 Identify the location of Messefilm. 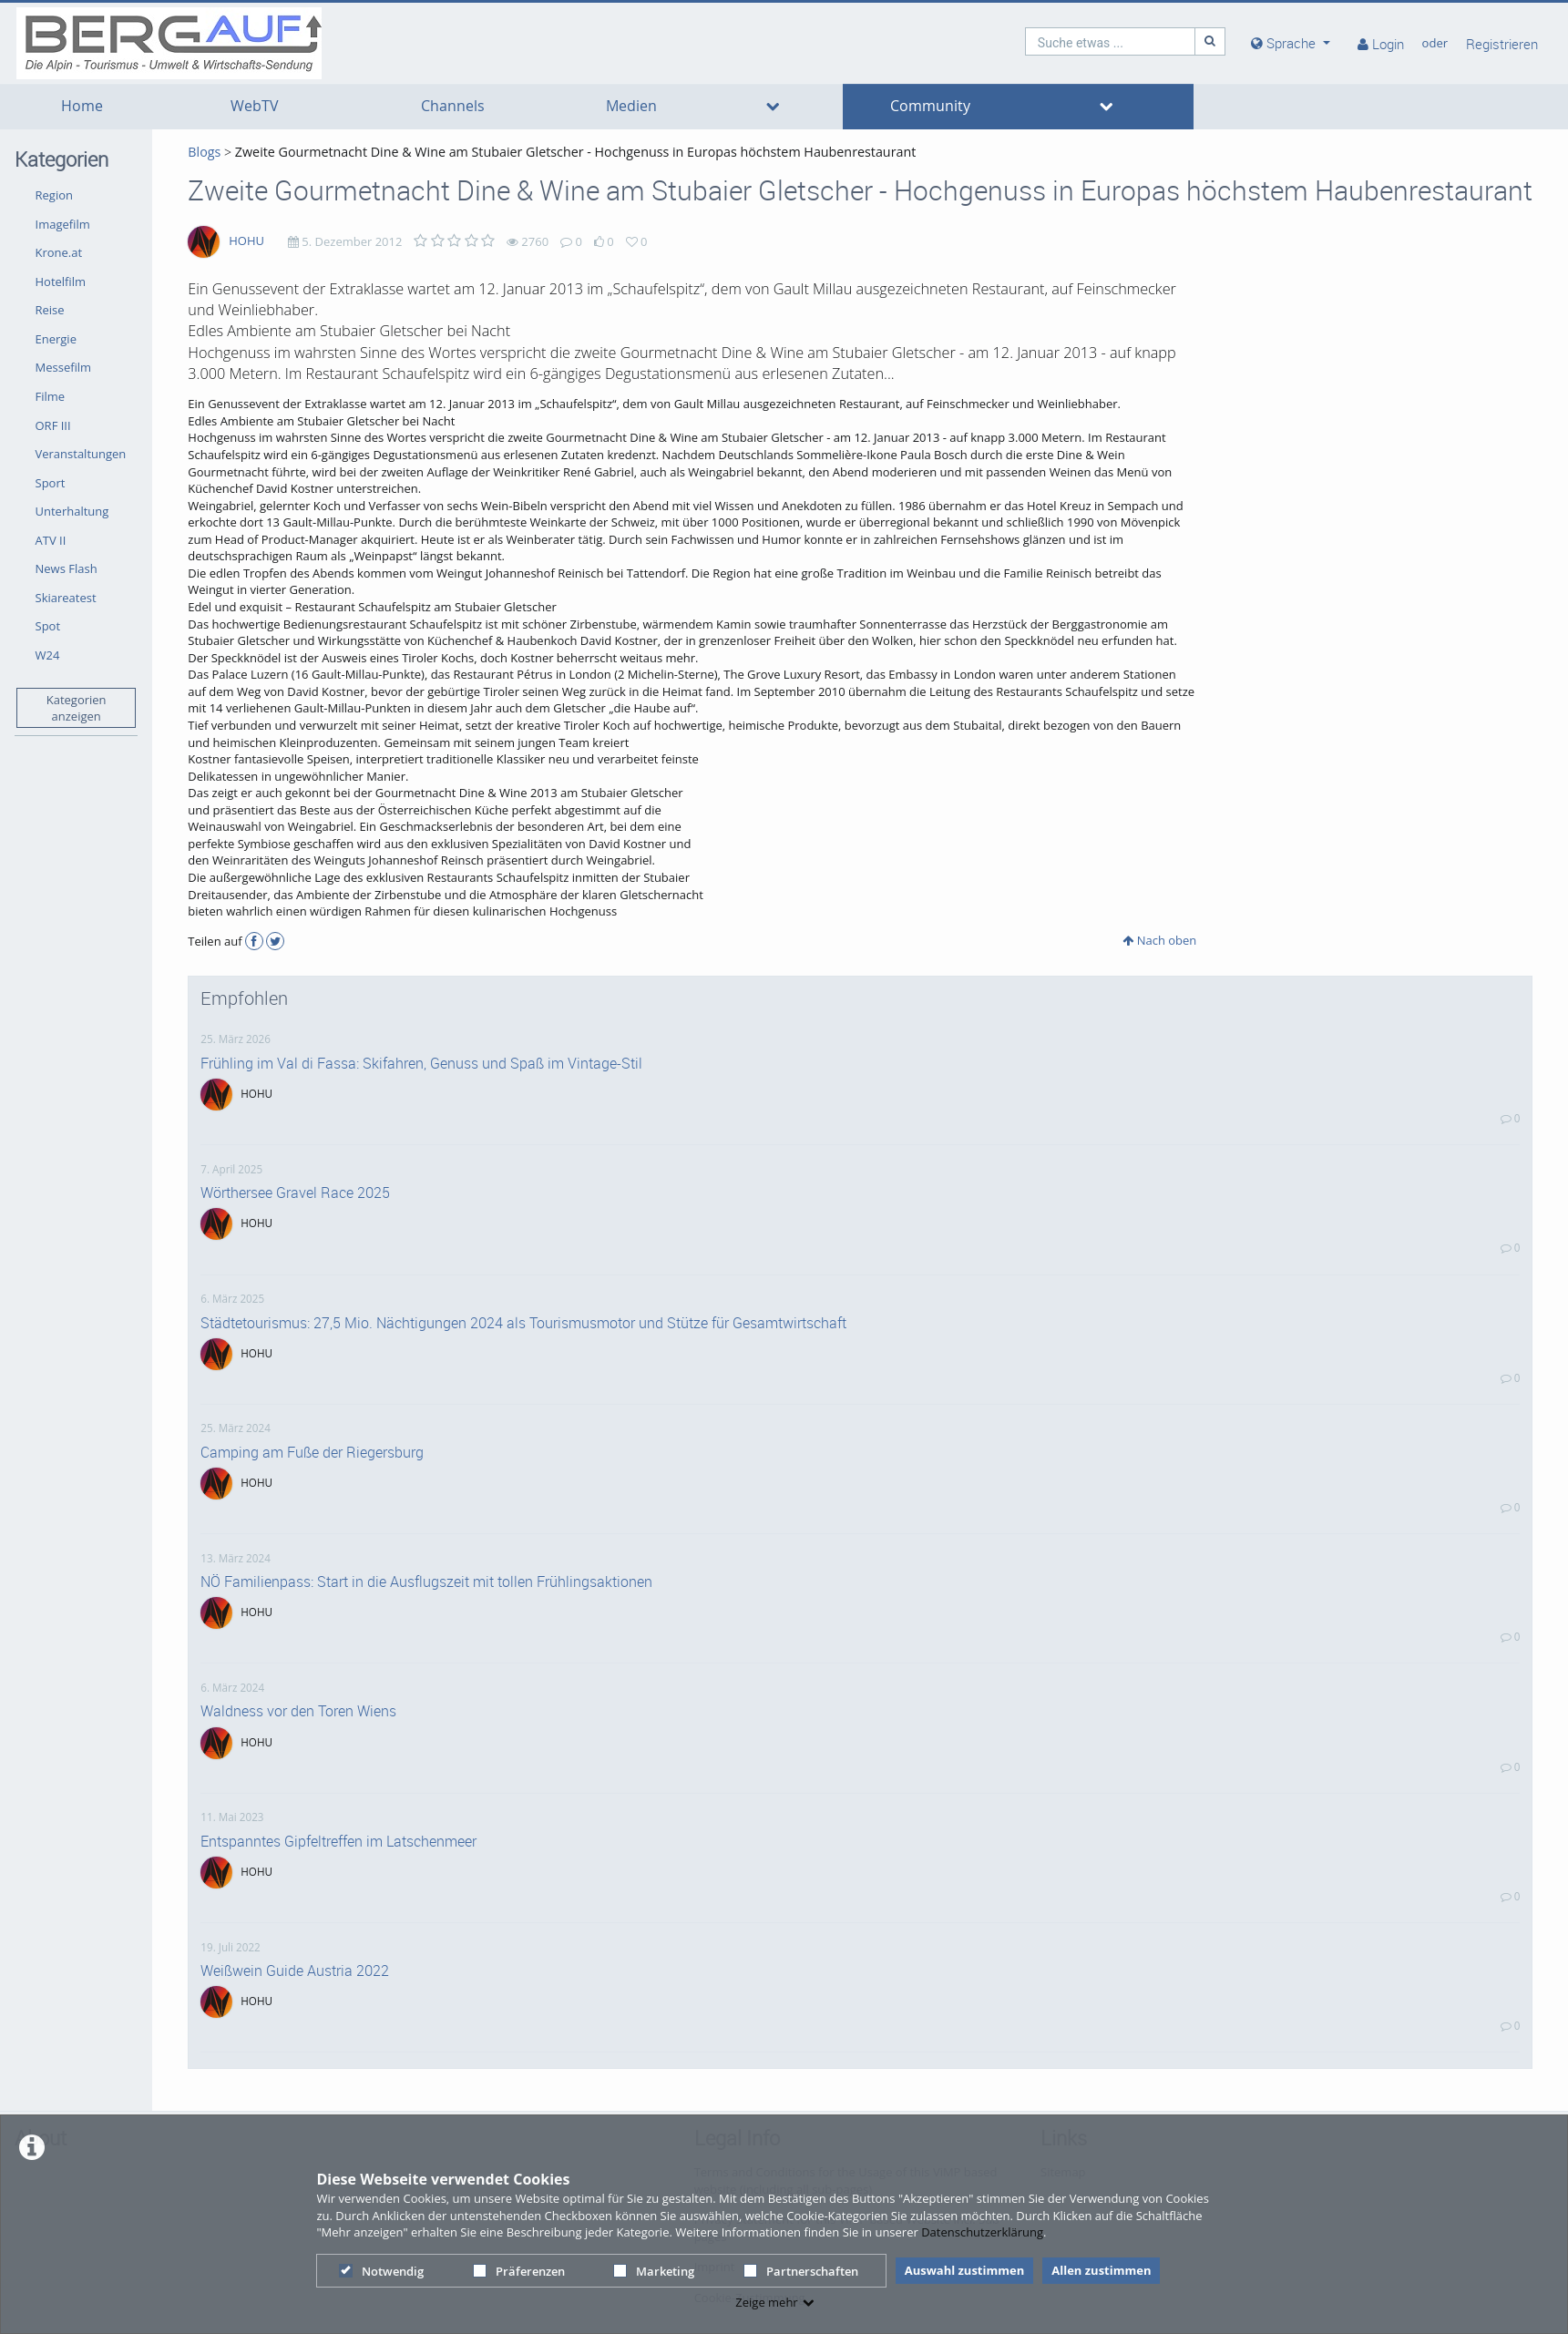
(64, 367).